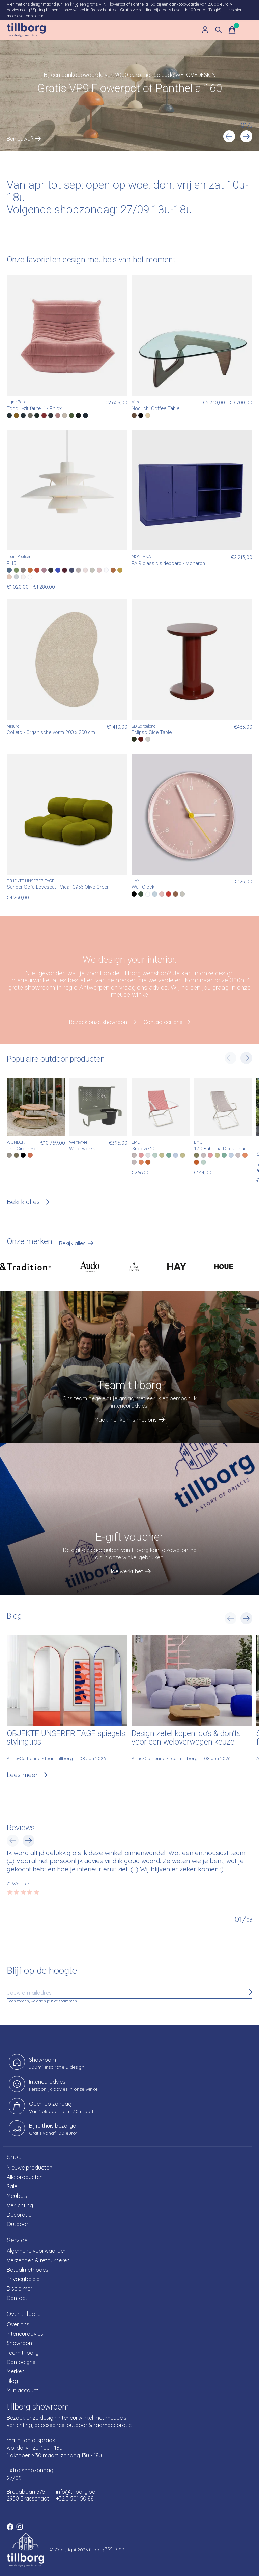  I want to click on [Winkelwagen in-/uitschakelen], so click(232, 30).